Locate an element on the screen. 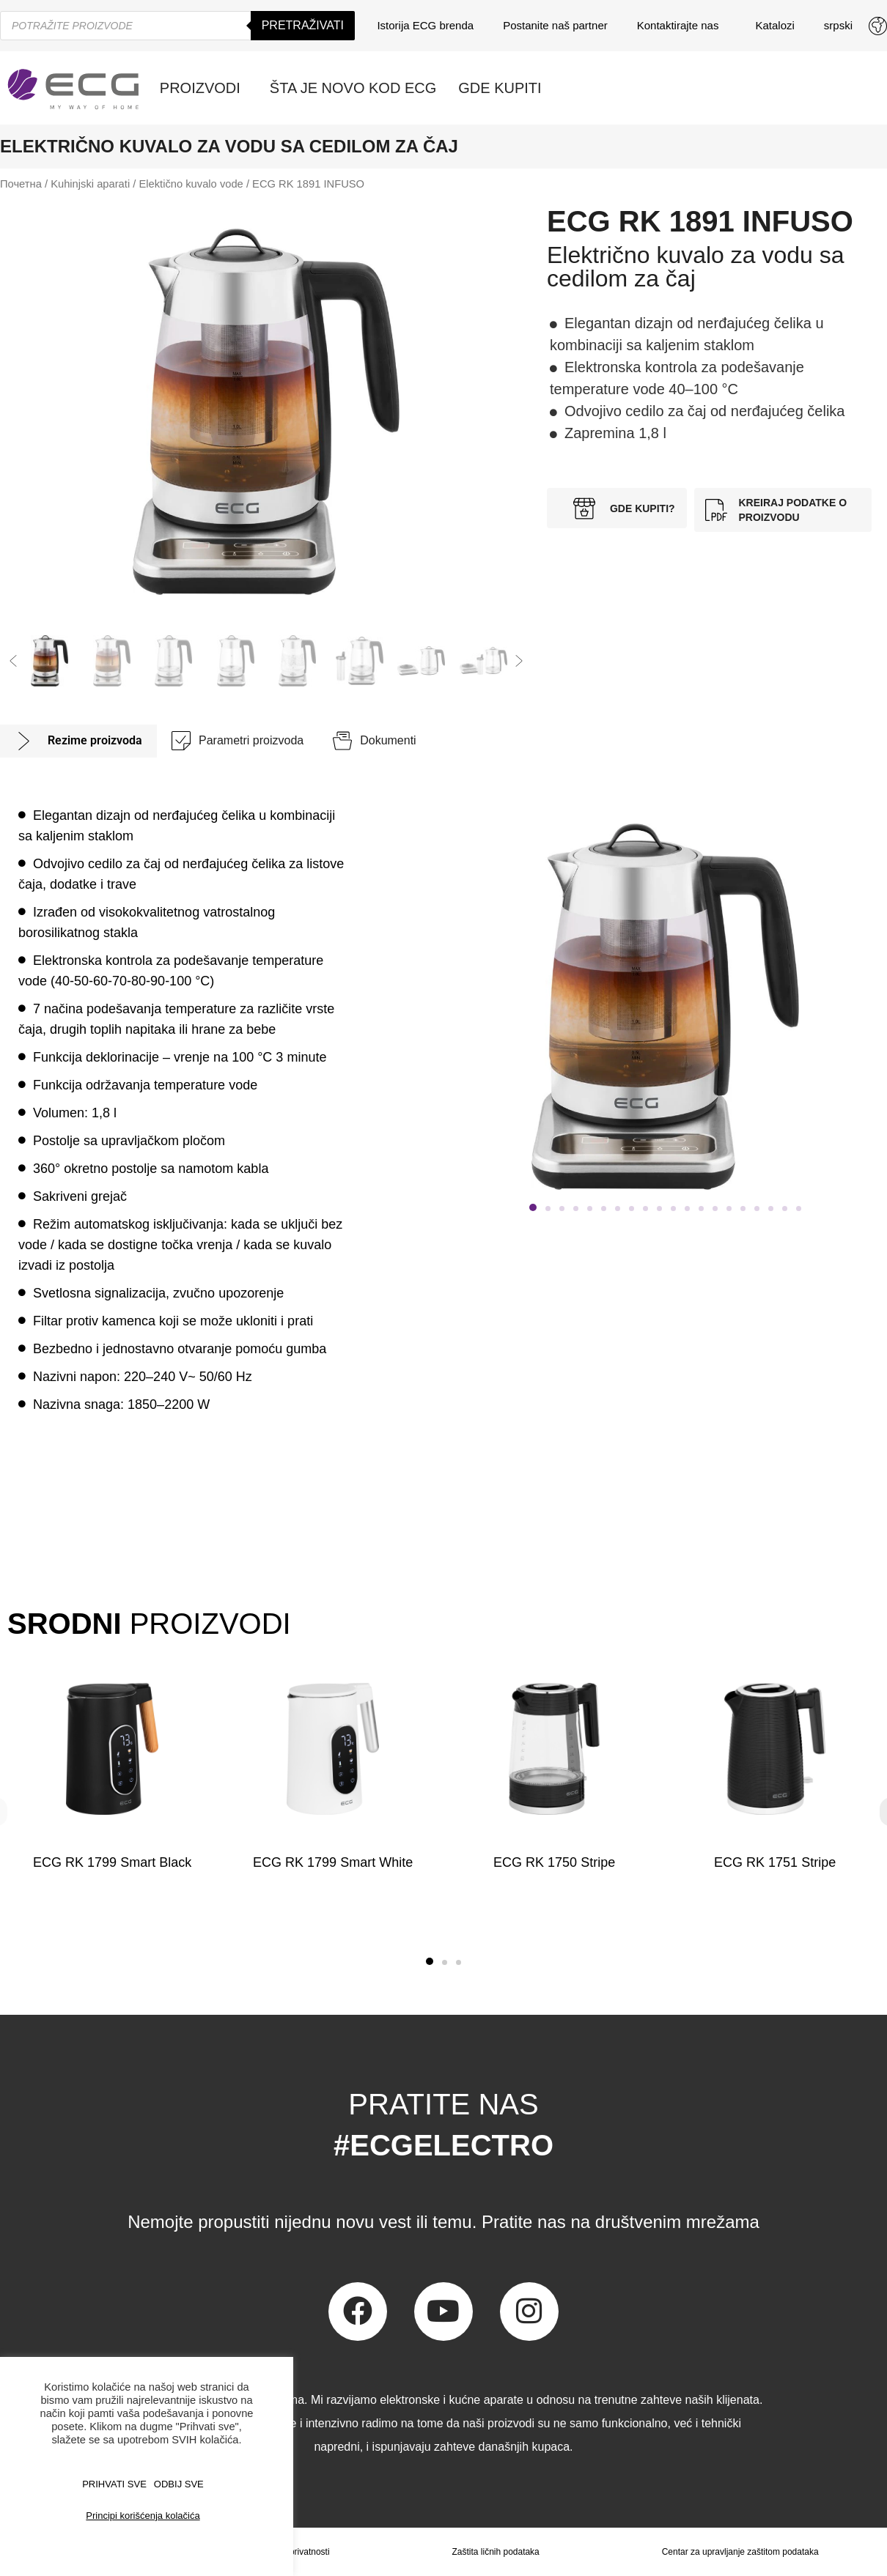 The height and width of the screenshot is (2576, 887). Elektično kuvalo vode is located at coordinates (191, 184).